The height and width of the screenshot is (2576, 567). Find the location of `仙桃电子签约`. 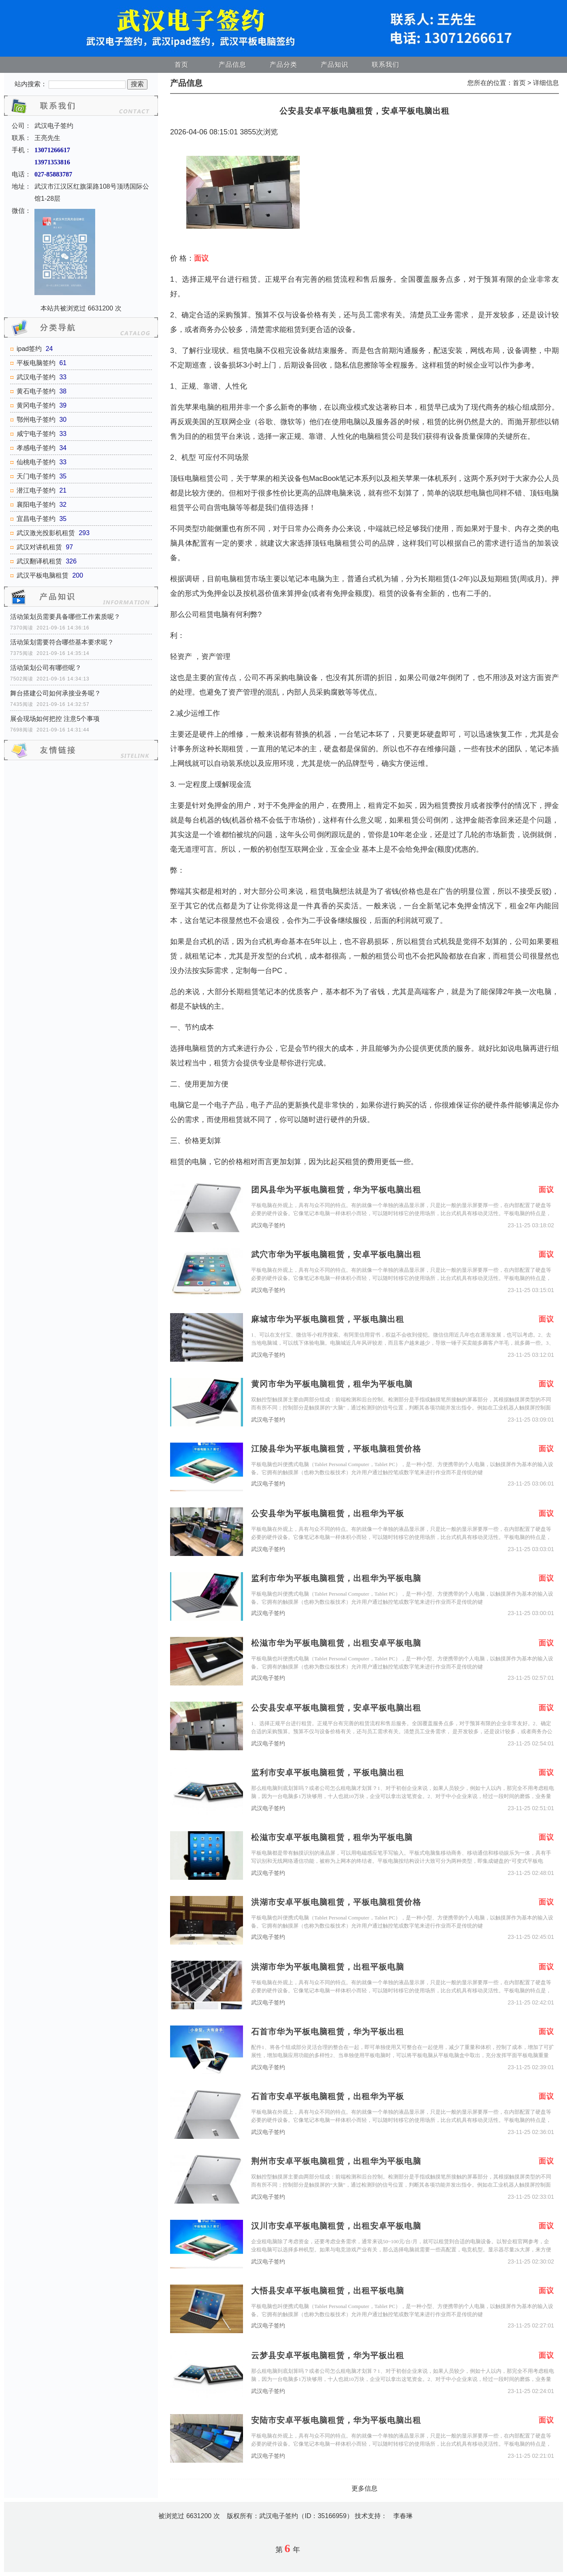

仙桃电子签约 is located at coordinates (36, 462).